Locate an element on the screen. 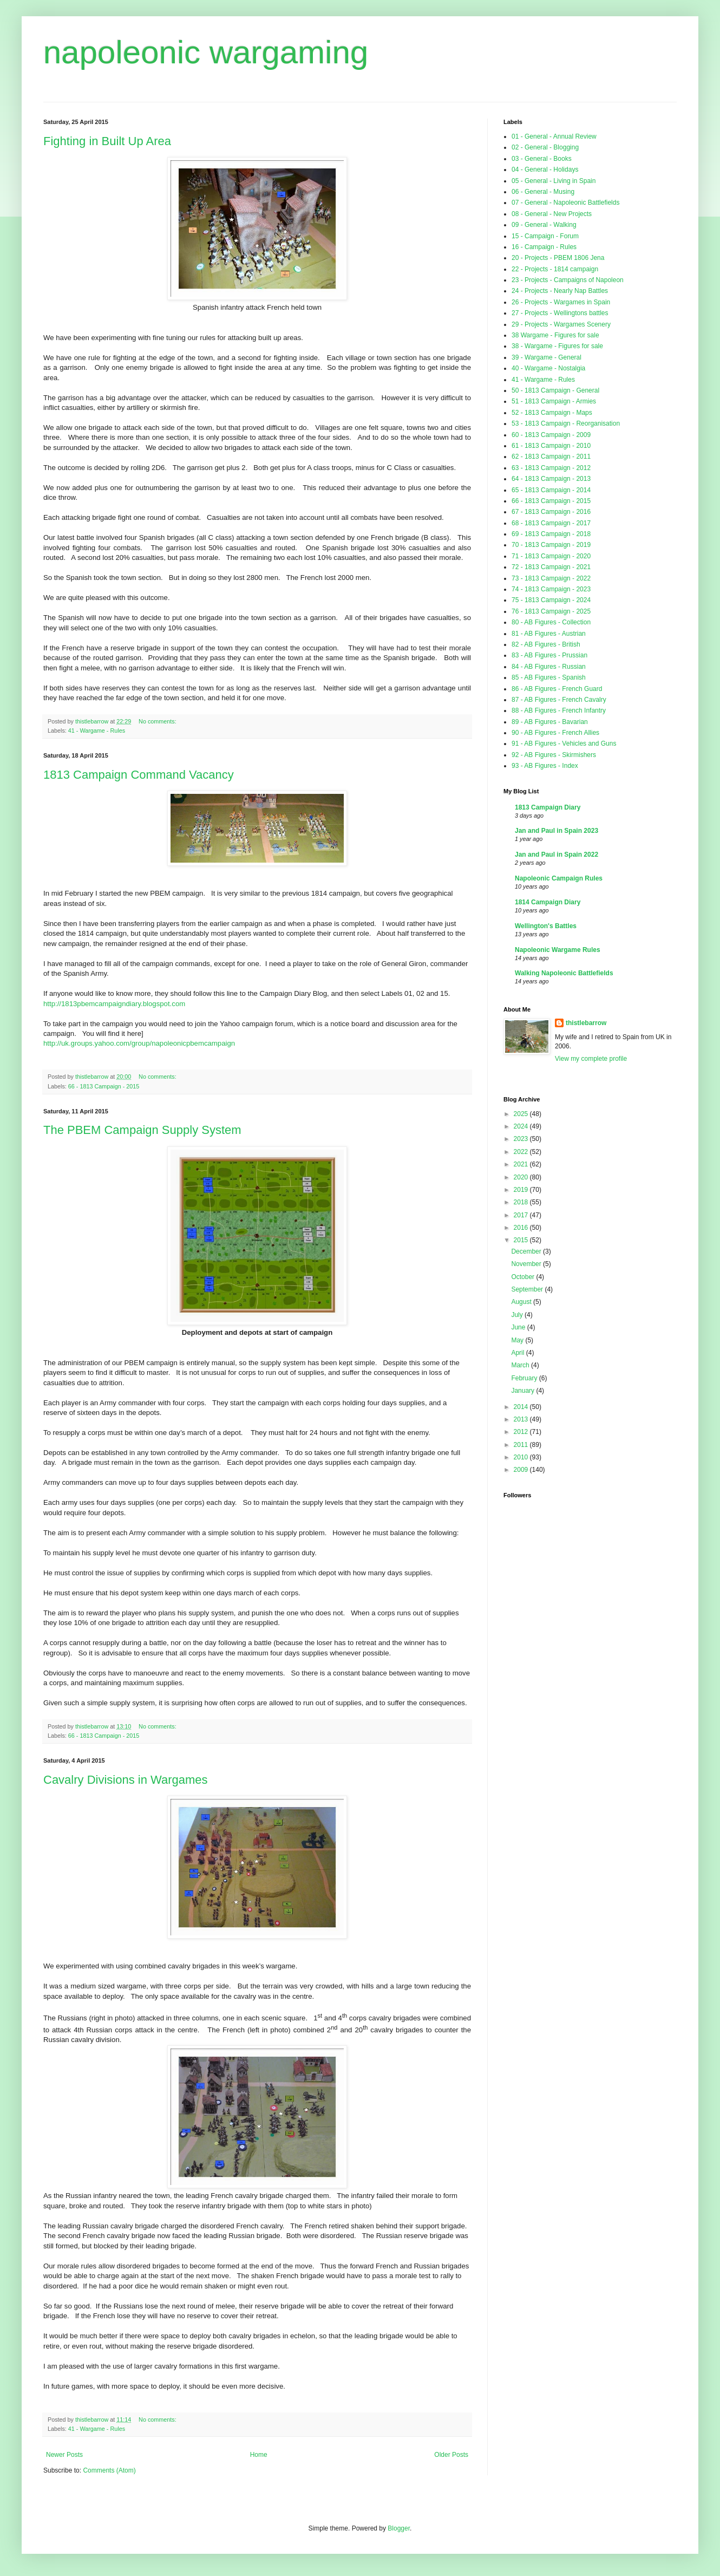  January is located at coordinates (523, 1390).